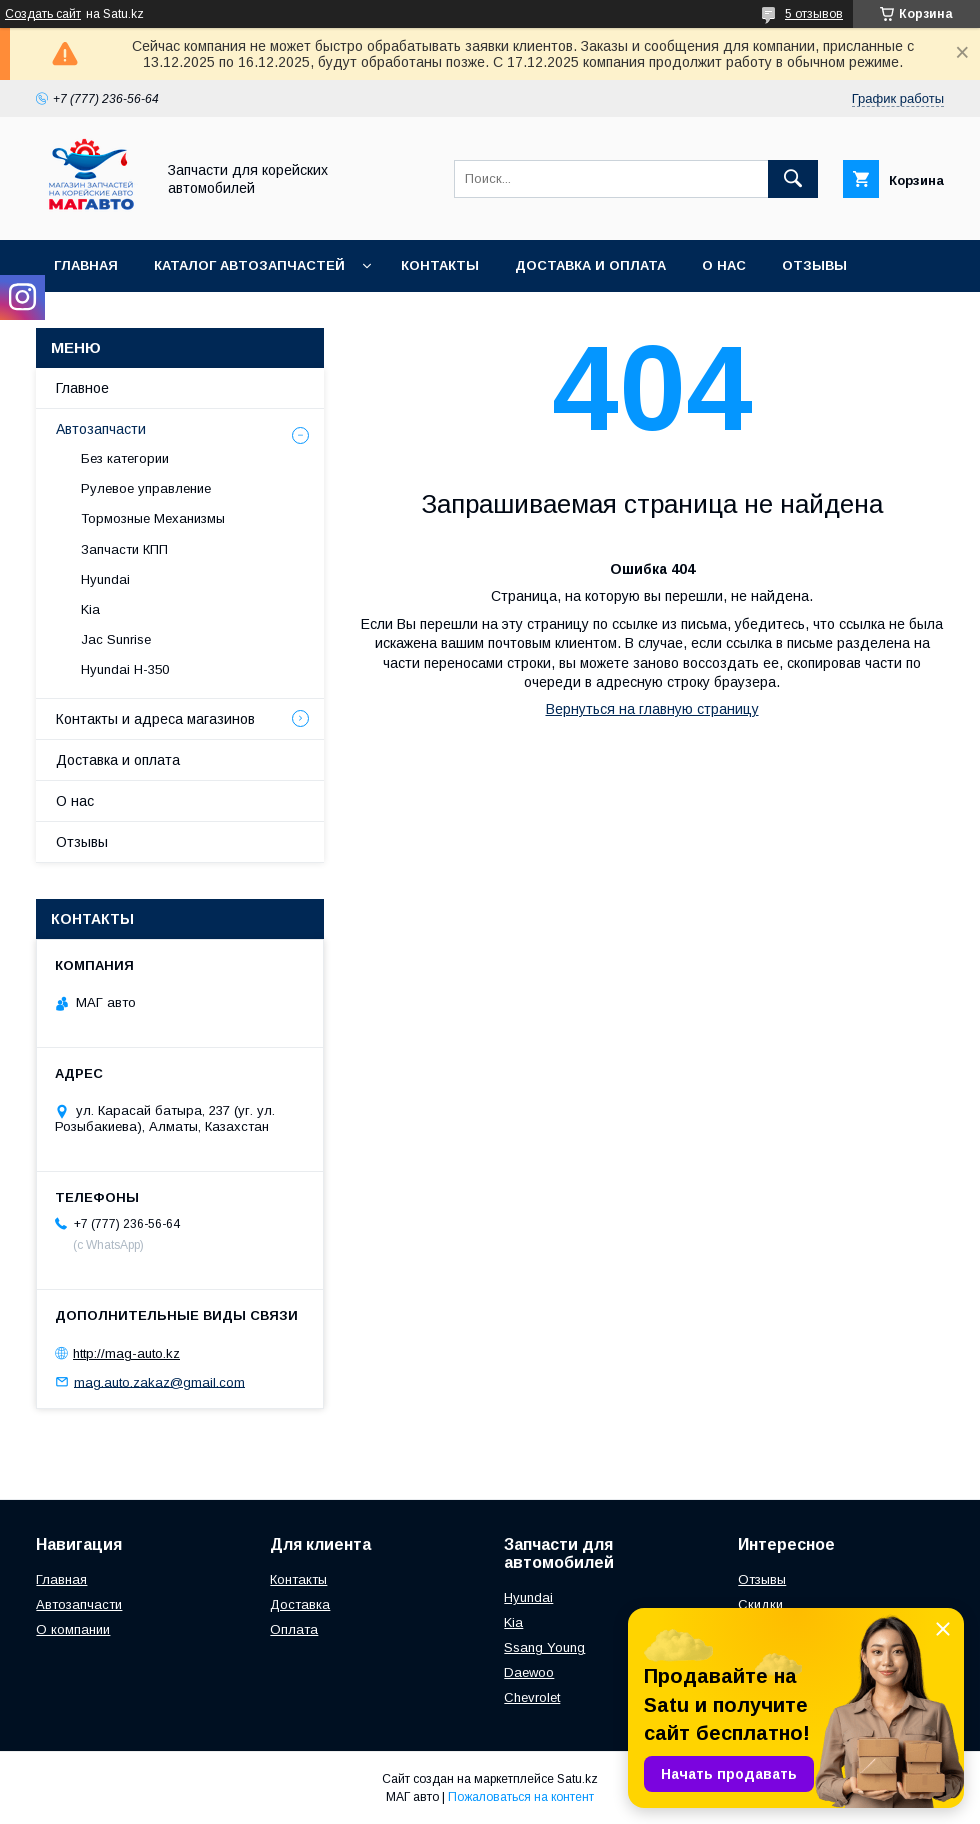 This screenshot has height=1824, width=980. Describe the element at coordinates (101, 429) in the screenshot. I see `Автозапчасти` at that location.